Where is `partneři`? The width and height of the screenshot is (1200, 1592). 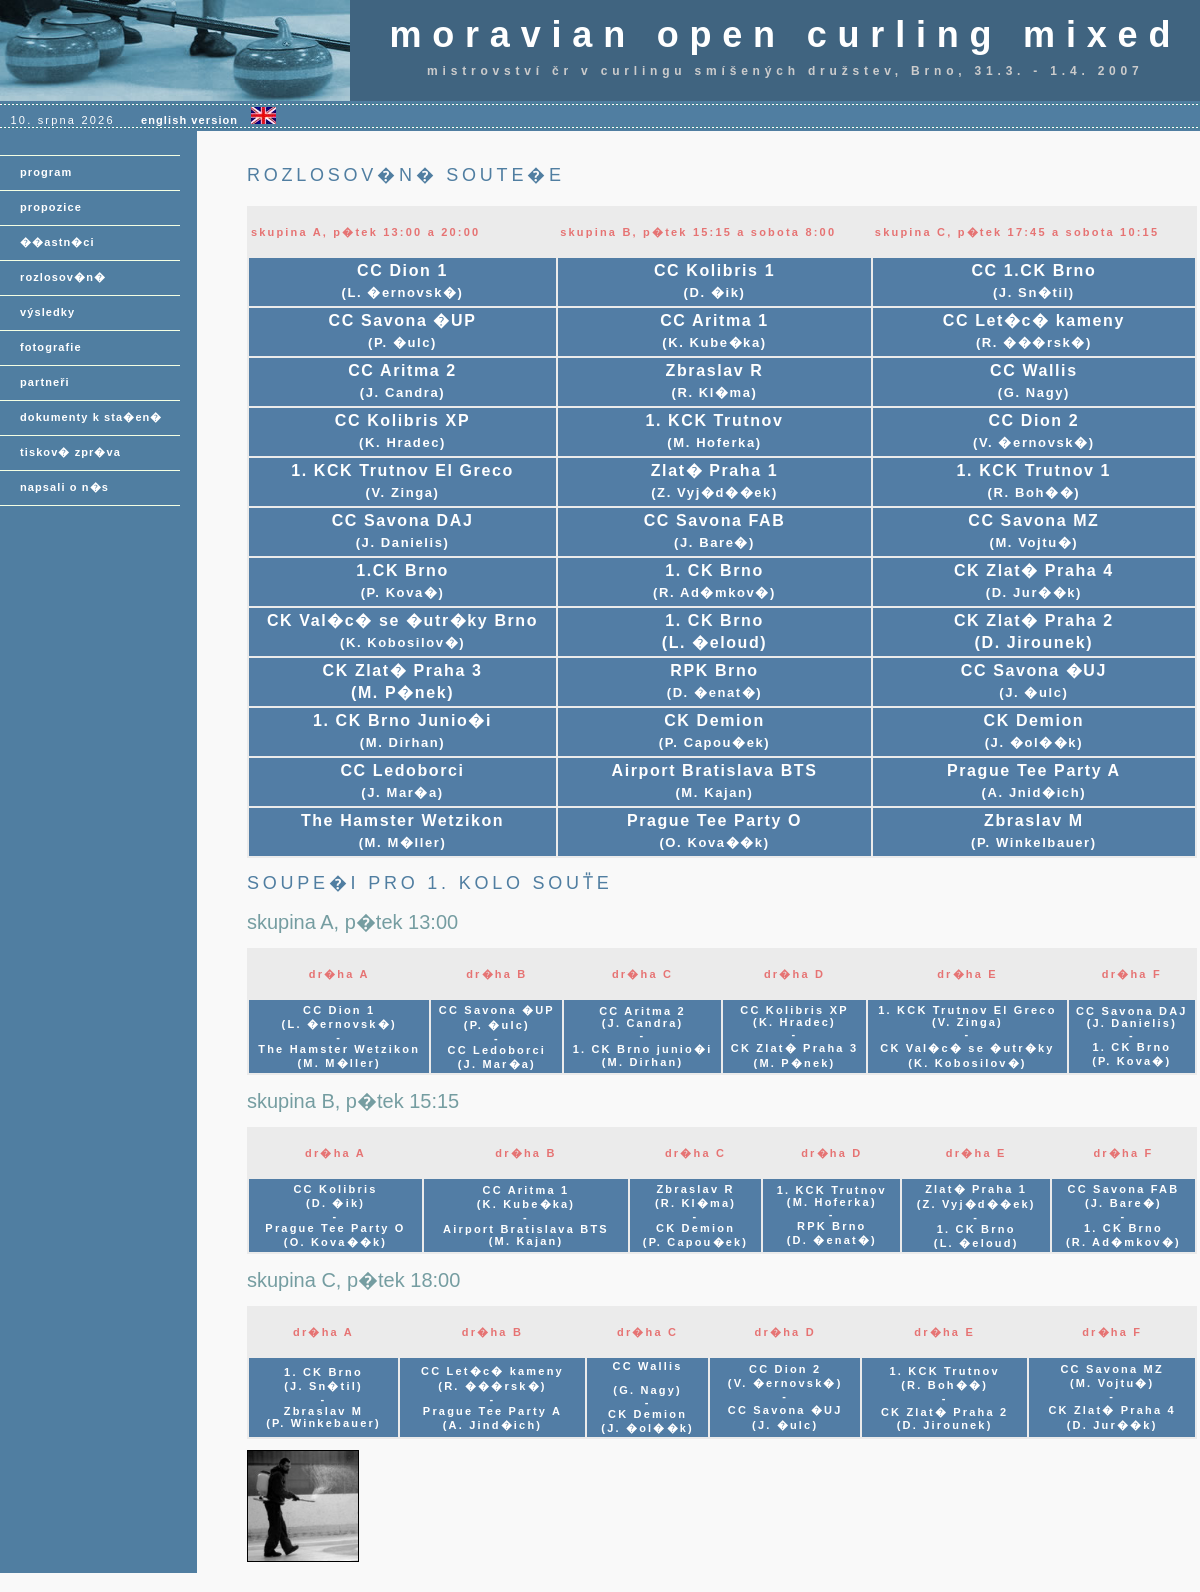
partneři is located at coordinates (45, 382).